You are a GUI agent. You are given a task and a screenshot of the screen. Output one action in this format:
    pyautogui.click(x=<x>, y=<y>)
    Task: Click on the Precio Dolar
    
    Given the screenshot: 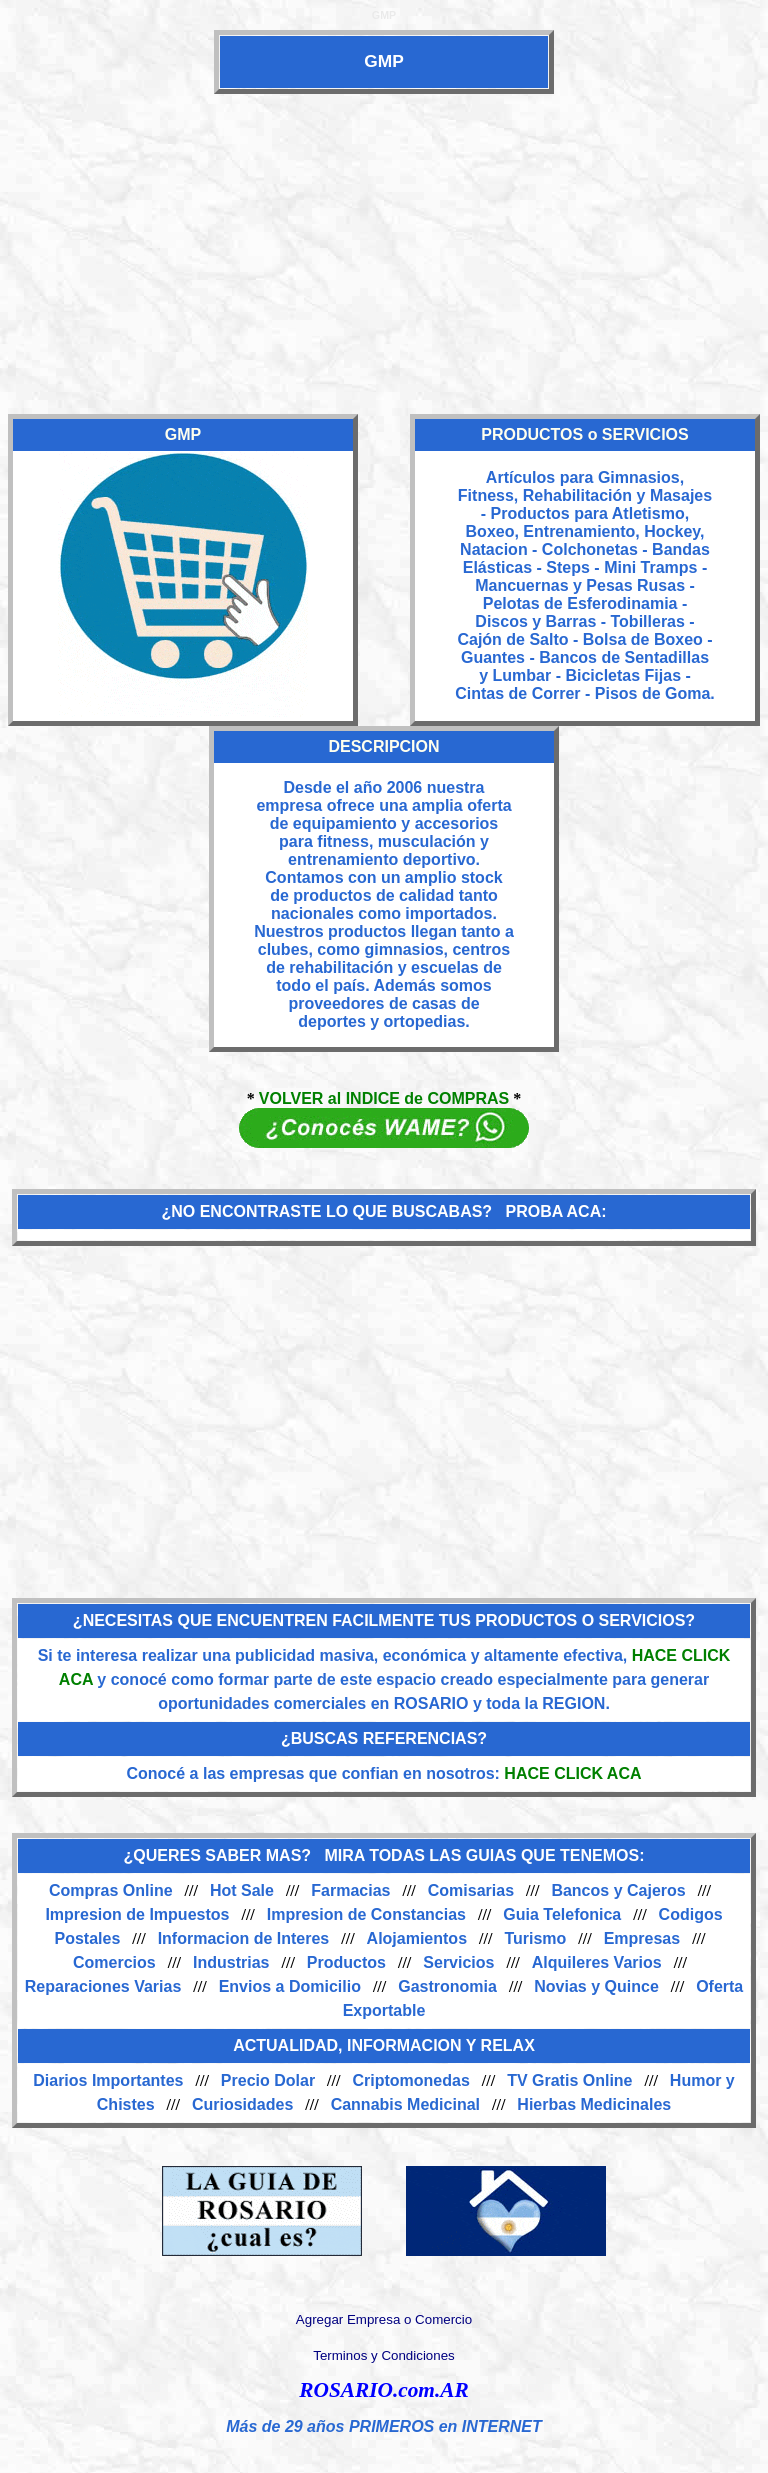 What is the action you would take?
    pyautogui.click(x=268, y=2080)
    